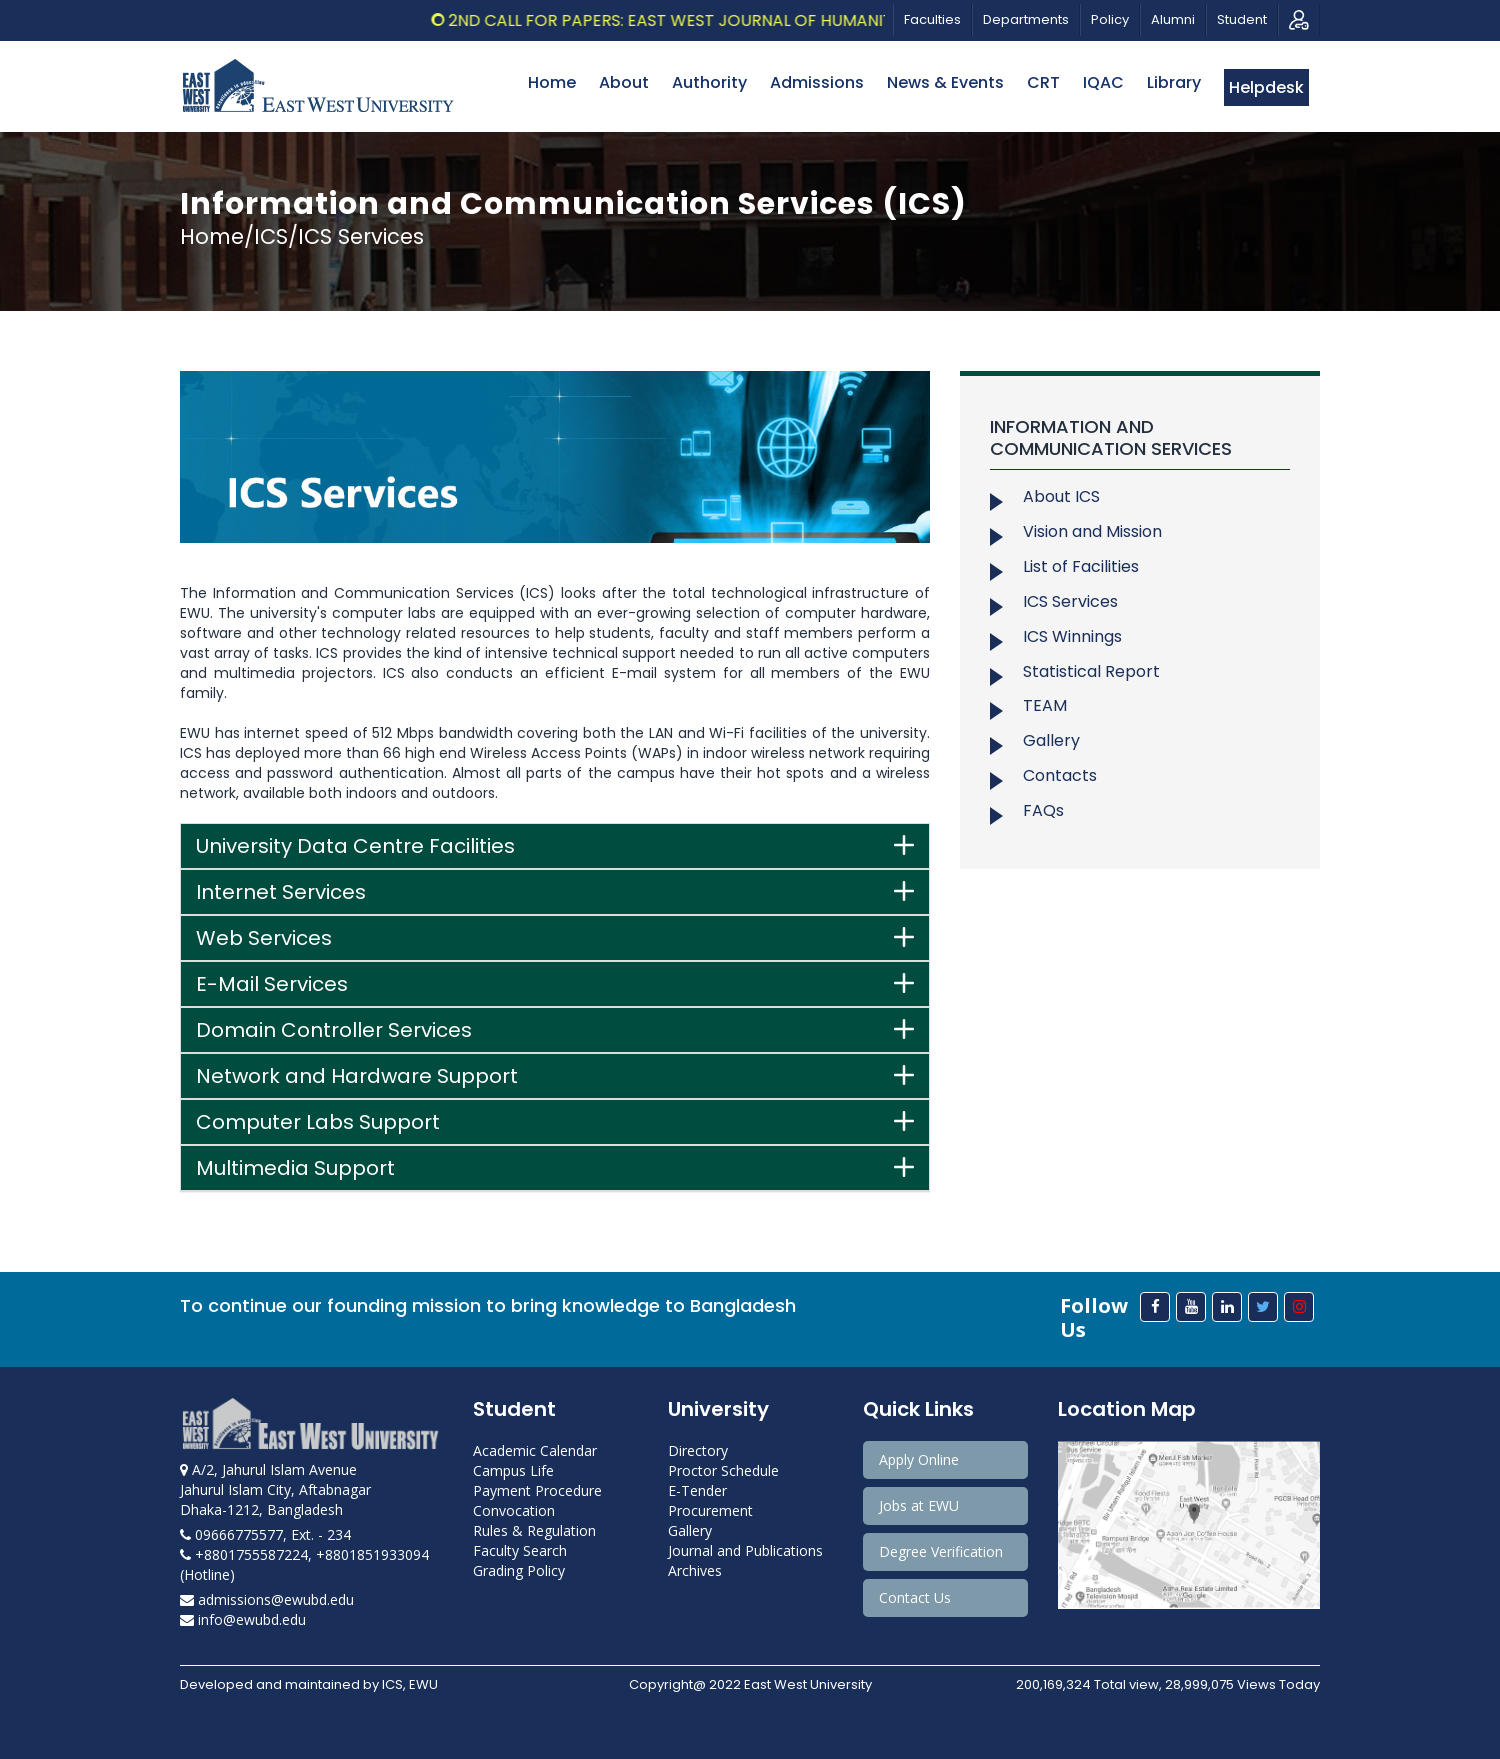 Image resolution: width=1500 pixels, height=1759 pixels. What do you see at coordinates (624, 82) in the screenshot?
I see `About` at bounding box center [624, 82].